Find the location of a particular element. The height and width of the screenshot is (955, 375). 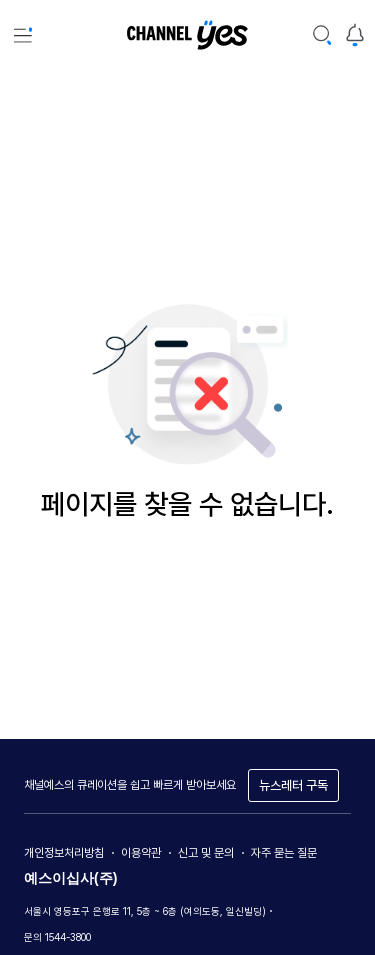

자주 묻는 질문 is located at coordinates (284, 853).